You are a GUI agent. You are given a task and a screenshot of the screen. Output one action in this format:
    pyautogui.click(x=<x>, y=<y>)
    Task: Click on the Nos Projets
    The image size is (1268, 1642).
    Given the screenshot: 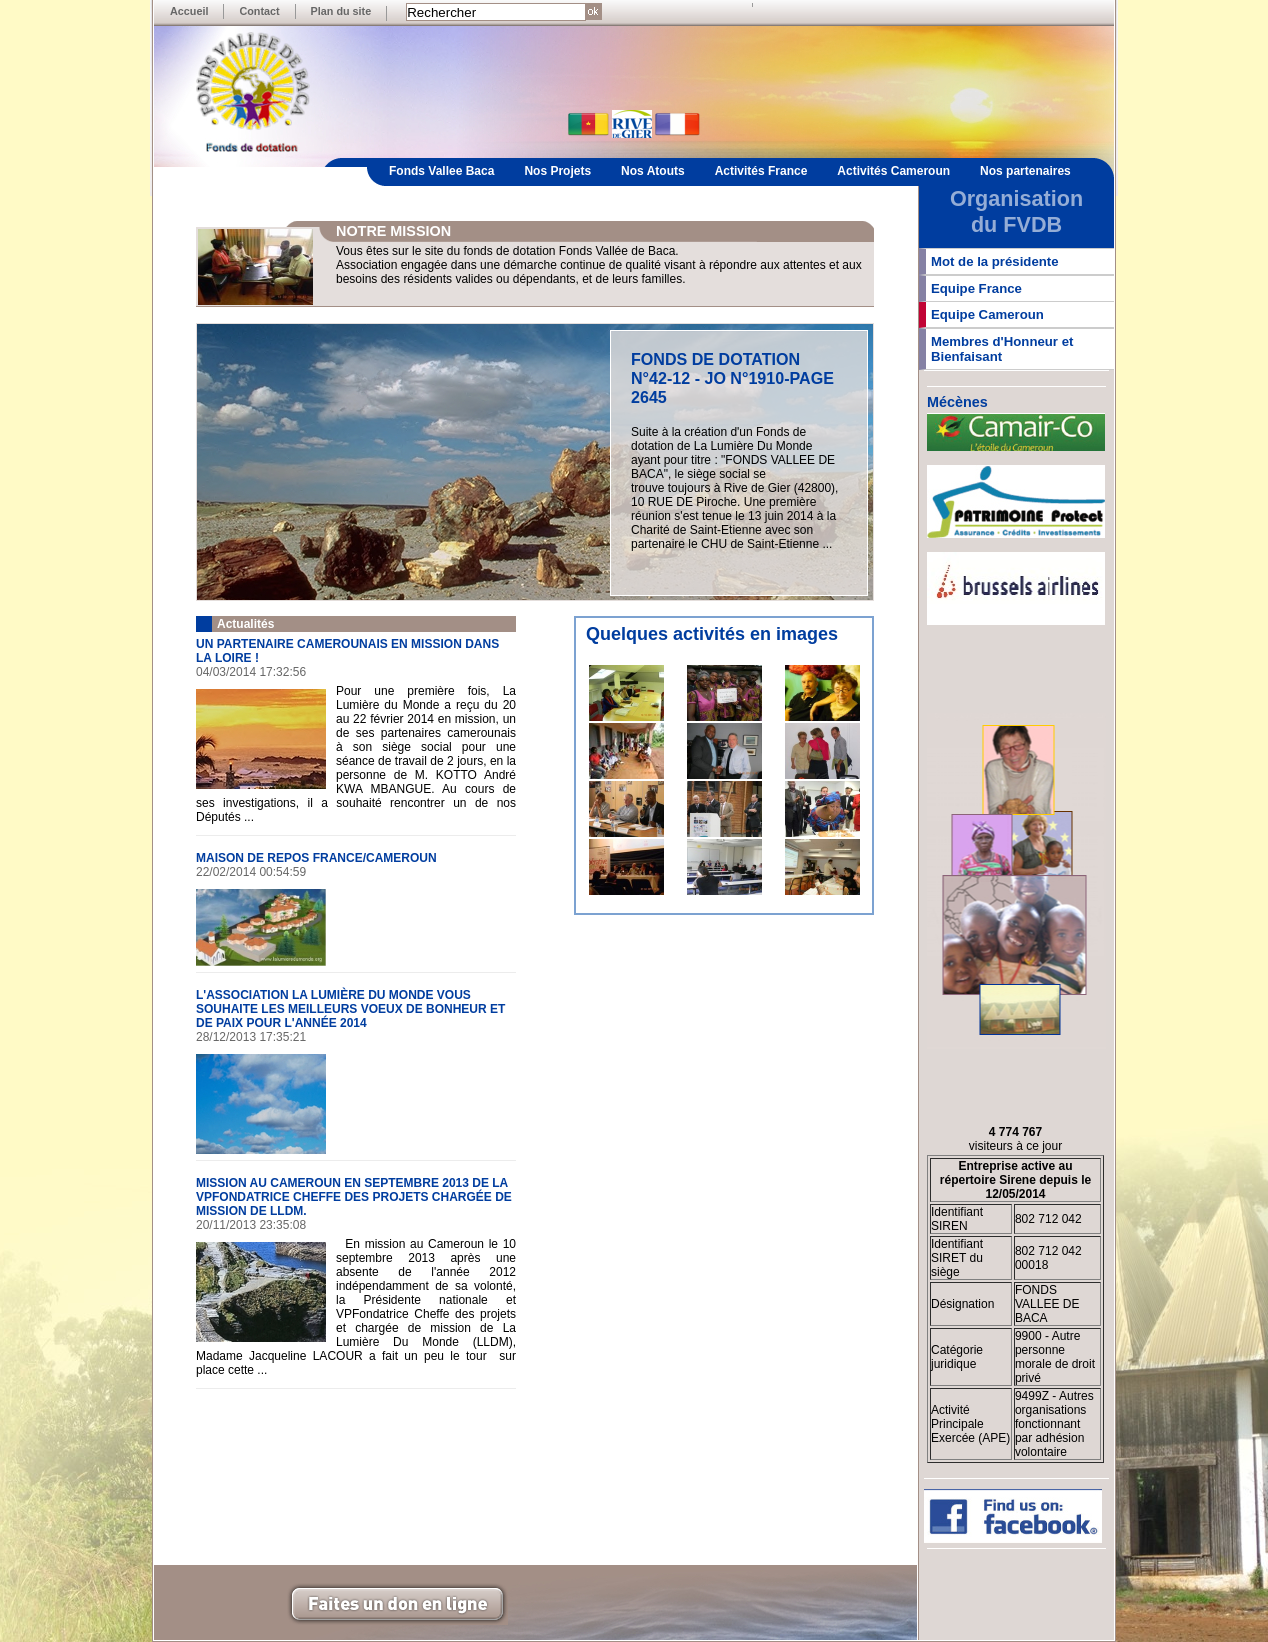 What is the action you would take?
    pyautogui.click(x=557, y=171)
    